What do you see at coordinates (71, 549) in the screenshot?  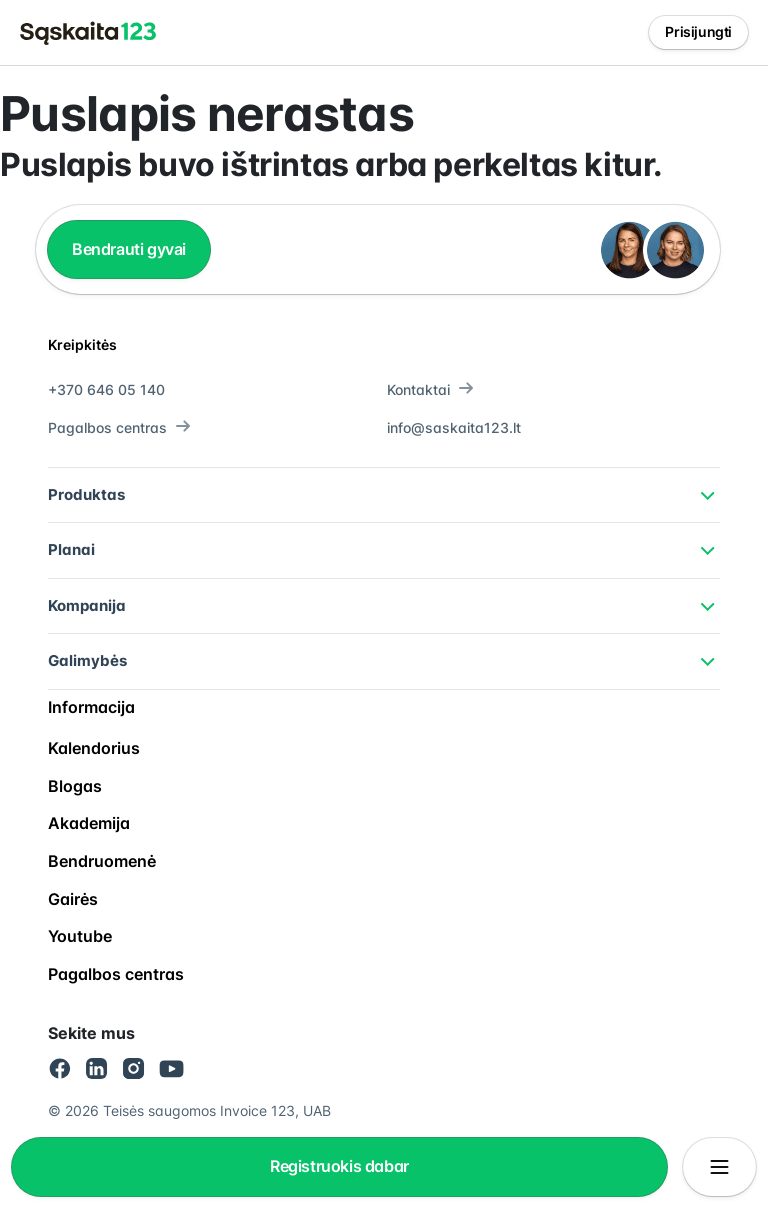 I see `Planai` at bounding box center [71, 549].